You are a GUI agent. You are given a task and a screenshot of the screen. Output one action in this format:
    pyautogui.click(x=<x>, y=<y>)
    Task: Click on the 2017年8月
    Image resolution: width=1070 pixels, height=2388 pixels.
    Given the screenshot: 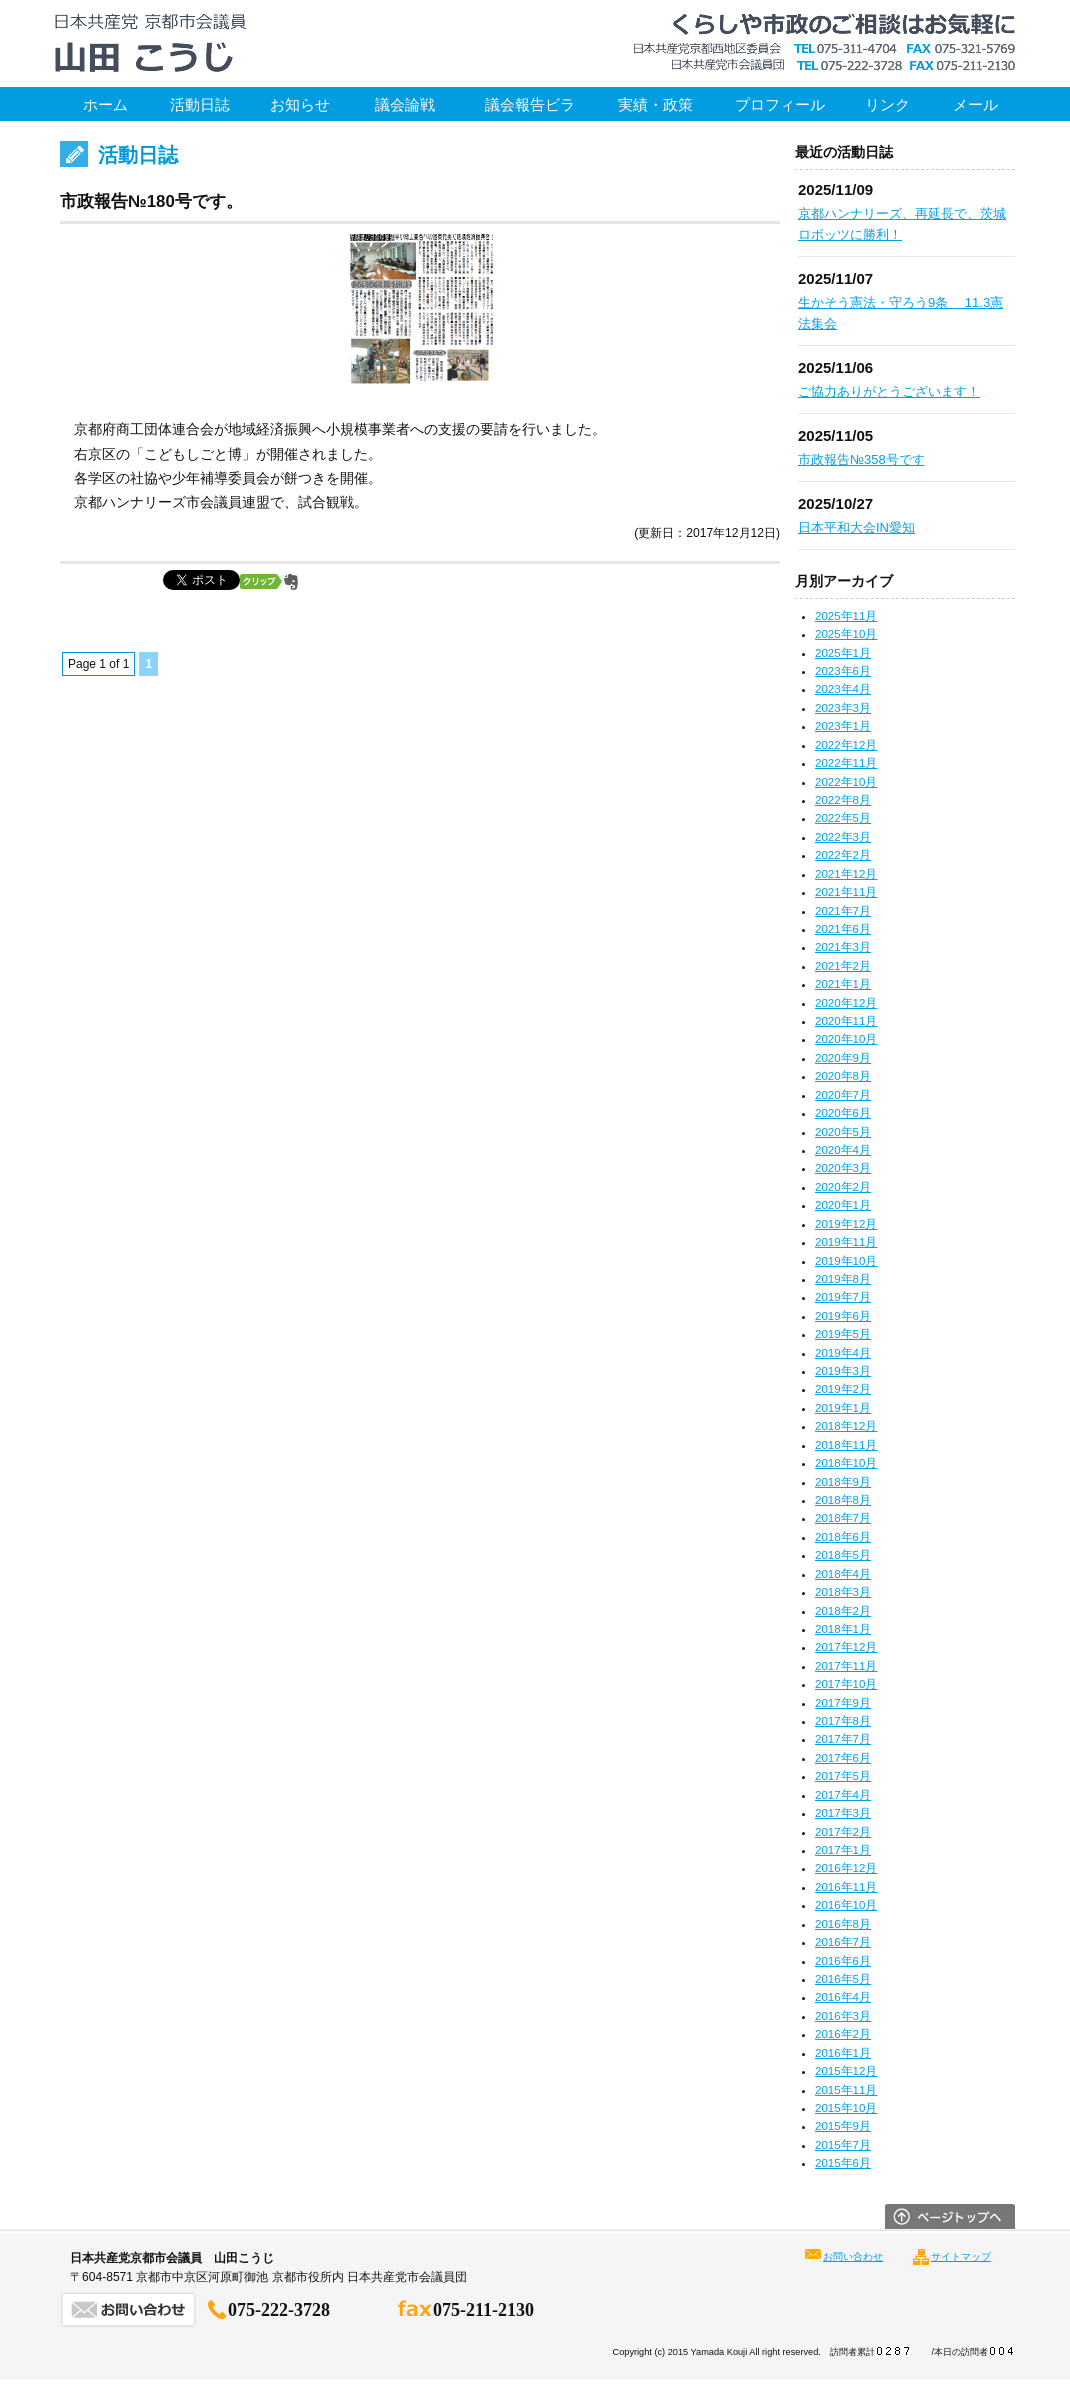 What is the action you would take?
    pyautogui.click(x=843, y=1721)
    